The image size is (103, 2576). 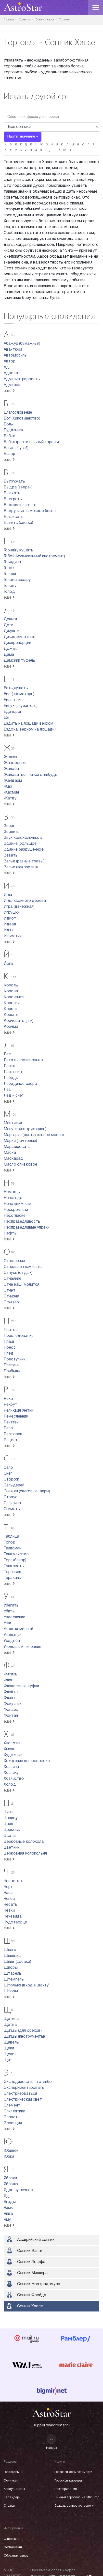 I want to click on Дождь, so click(x=11, y=649).